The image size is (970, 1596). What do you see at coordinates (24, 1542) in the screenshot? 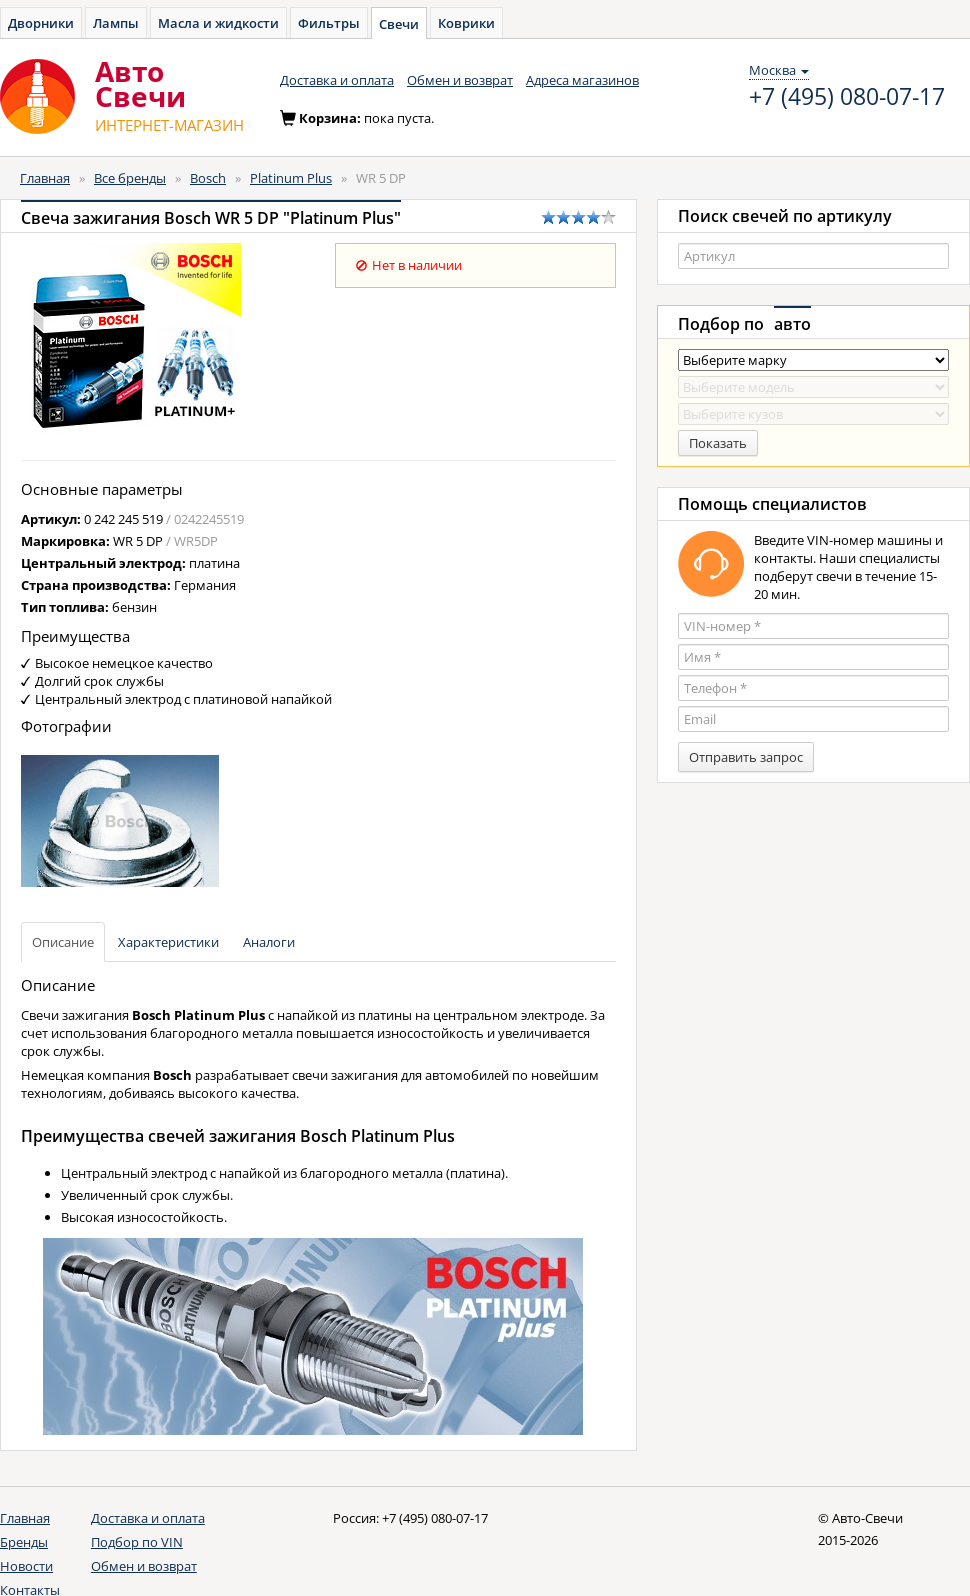
I see `Бренды` at bounding box center [24, 1542].